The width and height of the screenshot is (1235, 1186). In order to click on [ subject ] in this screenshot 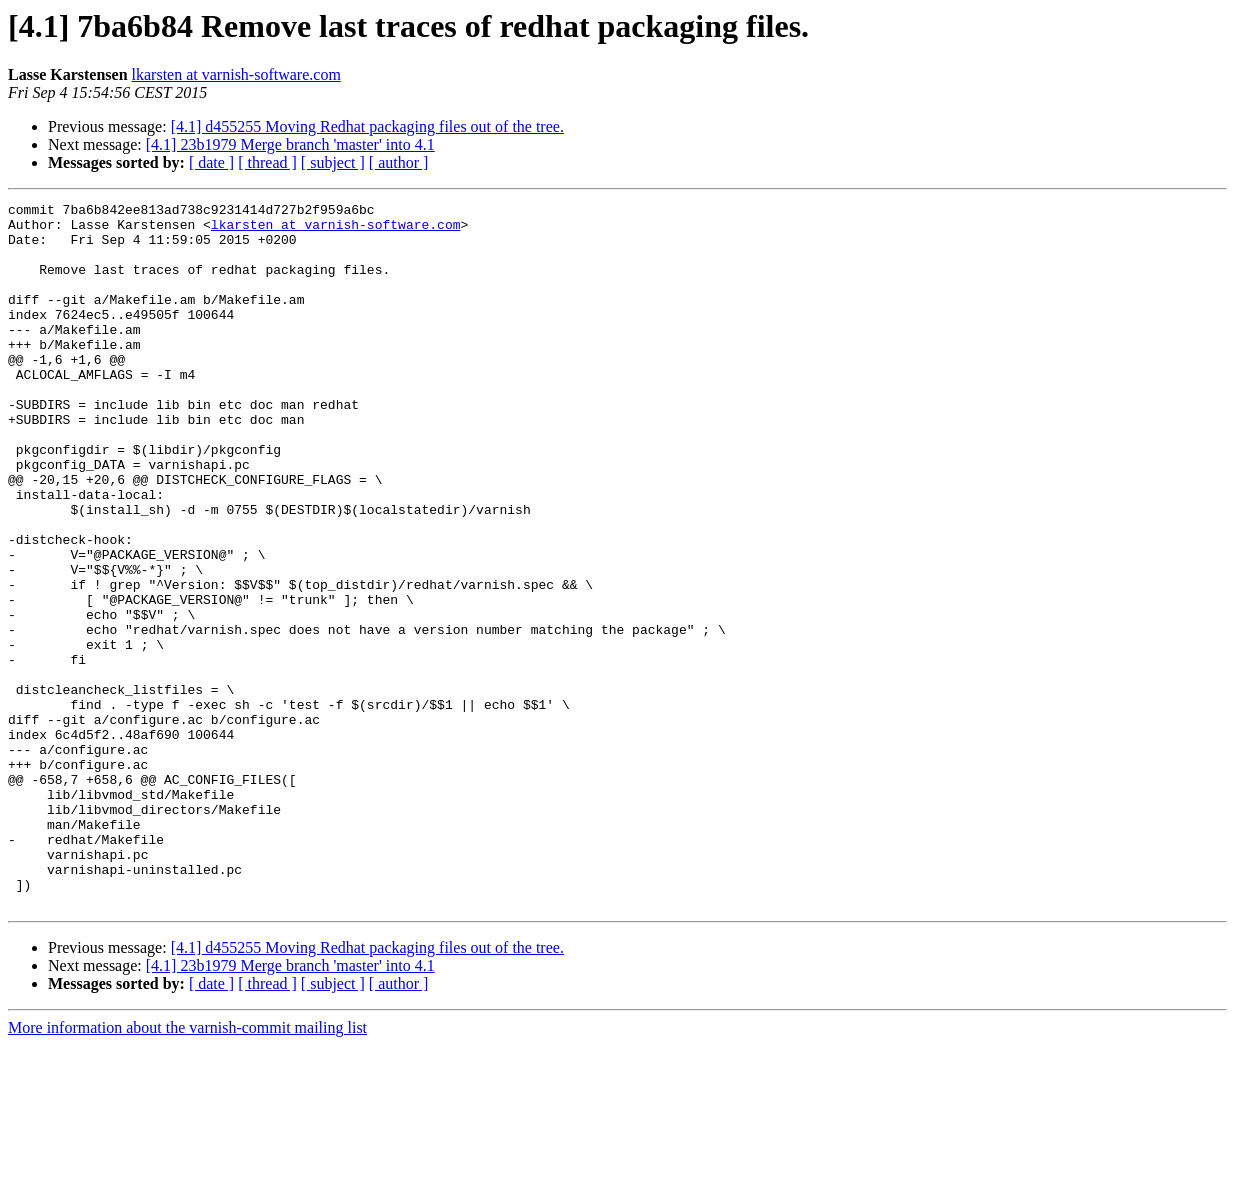, I will do `click(333, 162)`.